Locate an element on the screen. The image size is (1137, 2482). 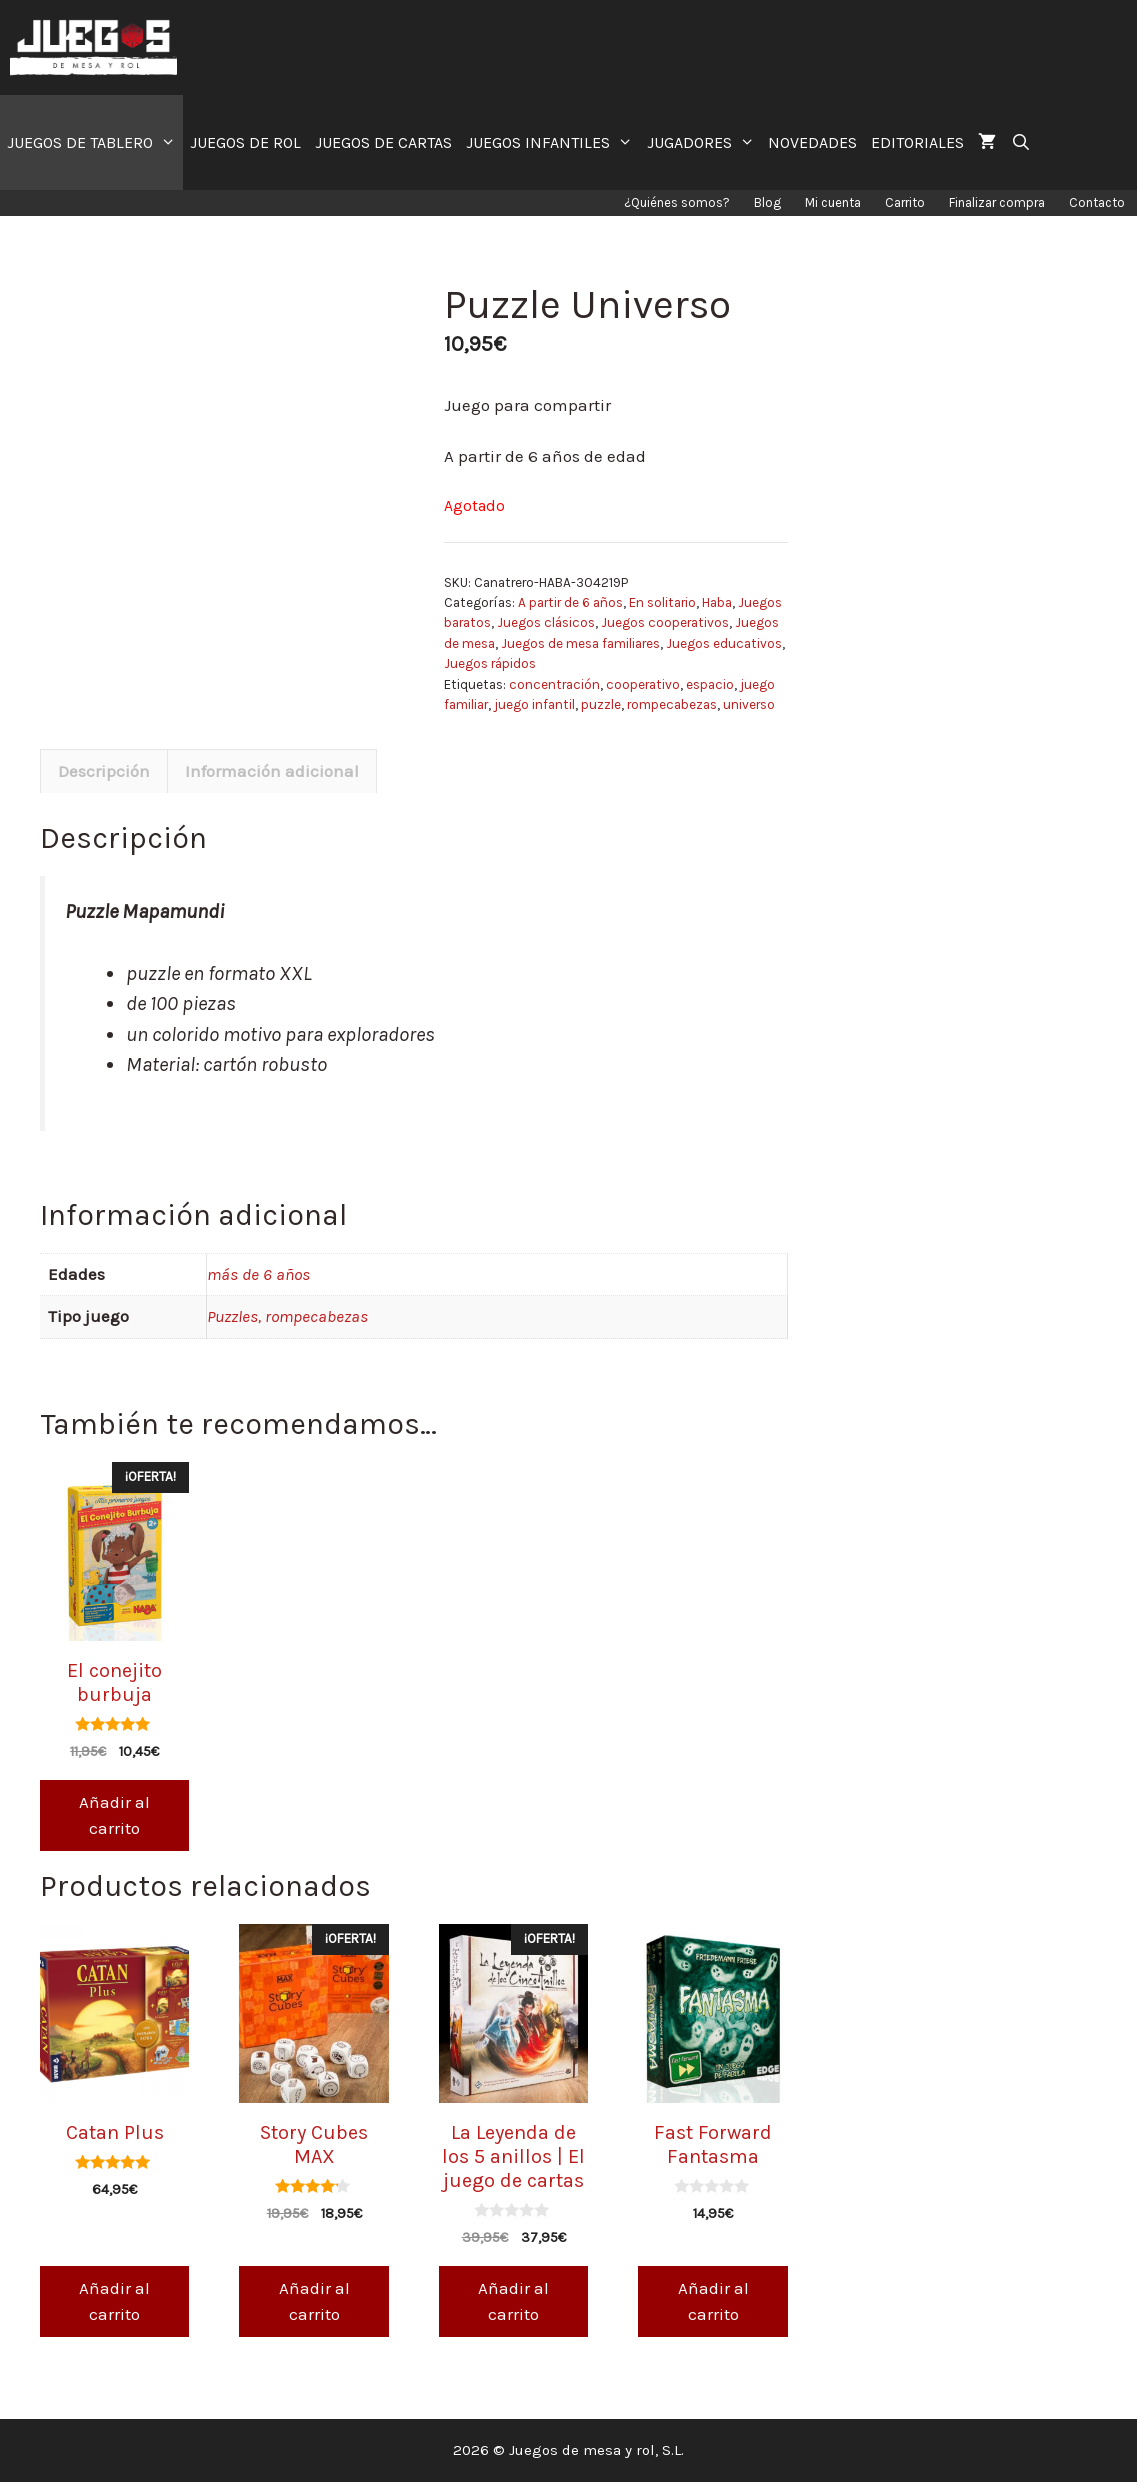
NOVEDADES is located at coordinates (812, 142).